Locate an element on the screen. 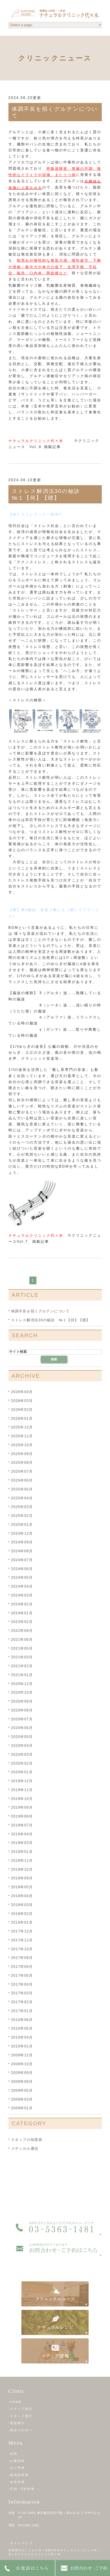  -ガン外来 is located at coordinates (16, 2467).